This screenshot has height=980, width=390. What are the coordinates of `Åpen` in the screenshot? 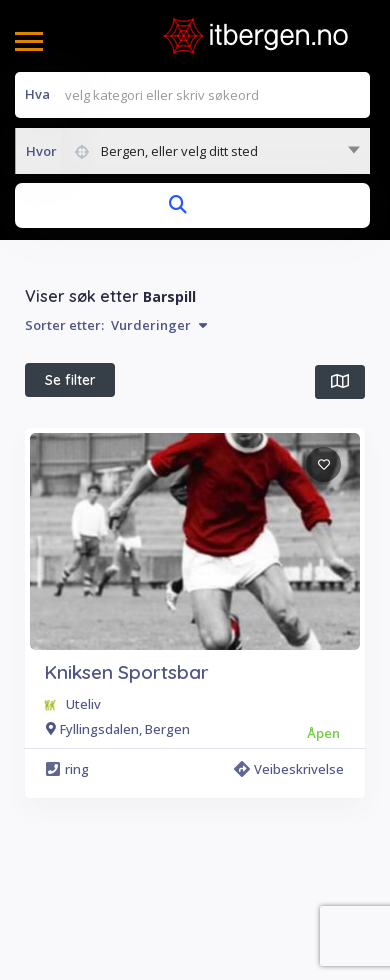 It's located at (175, 427).